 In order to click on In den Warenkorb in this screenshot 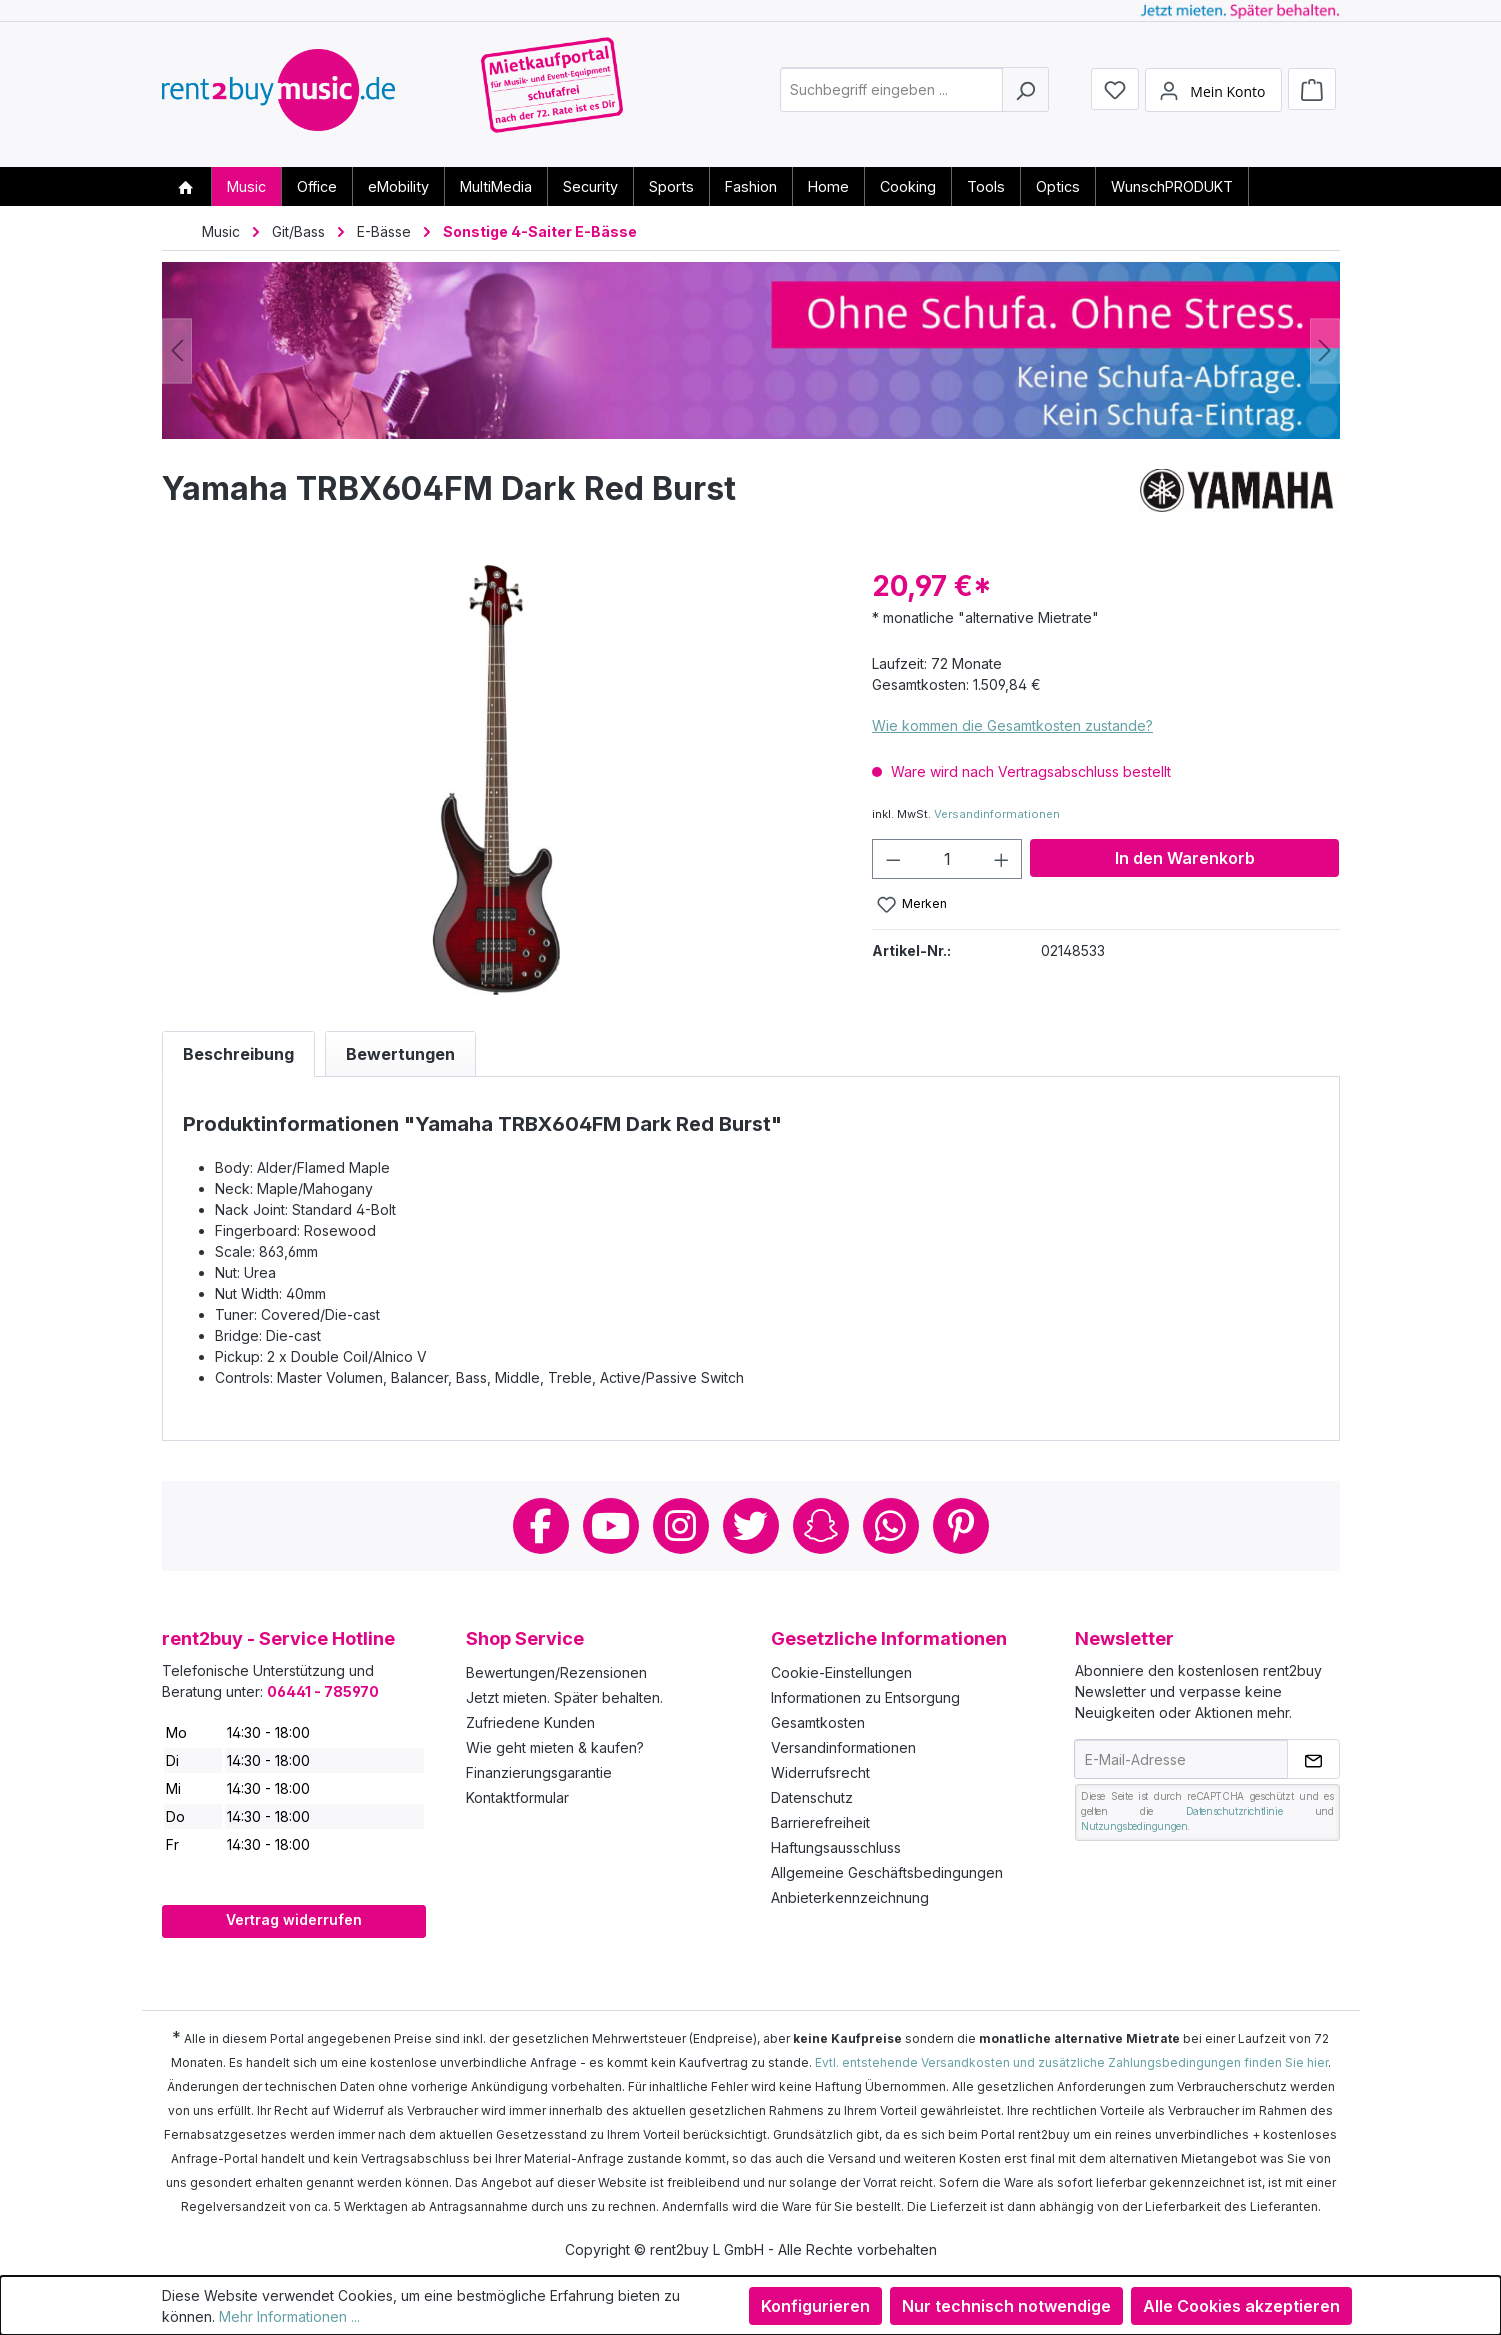, I will do `click(1185, 858)`.